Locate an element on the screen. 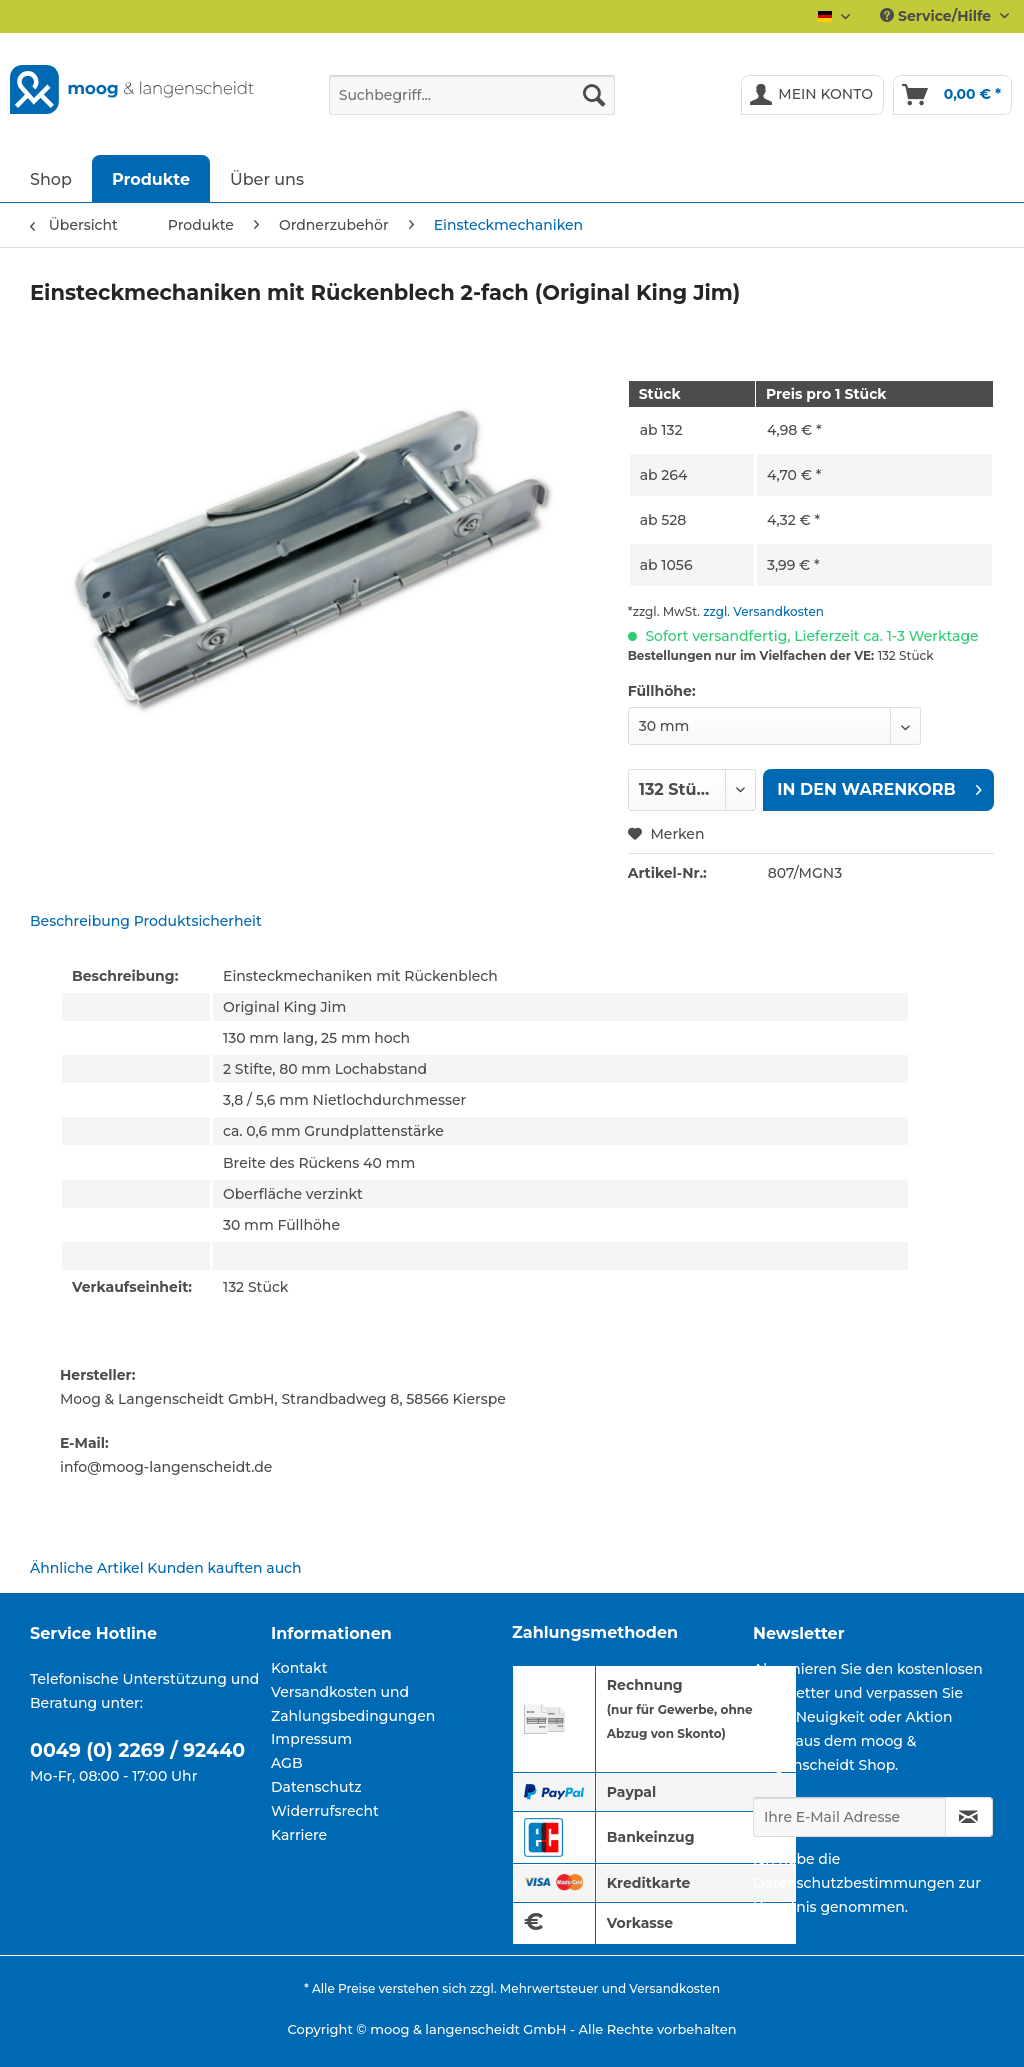 This screenshot has height=2067, width=1024. Widerrufsrecht is located at coordinates (325, 1811).